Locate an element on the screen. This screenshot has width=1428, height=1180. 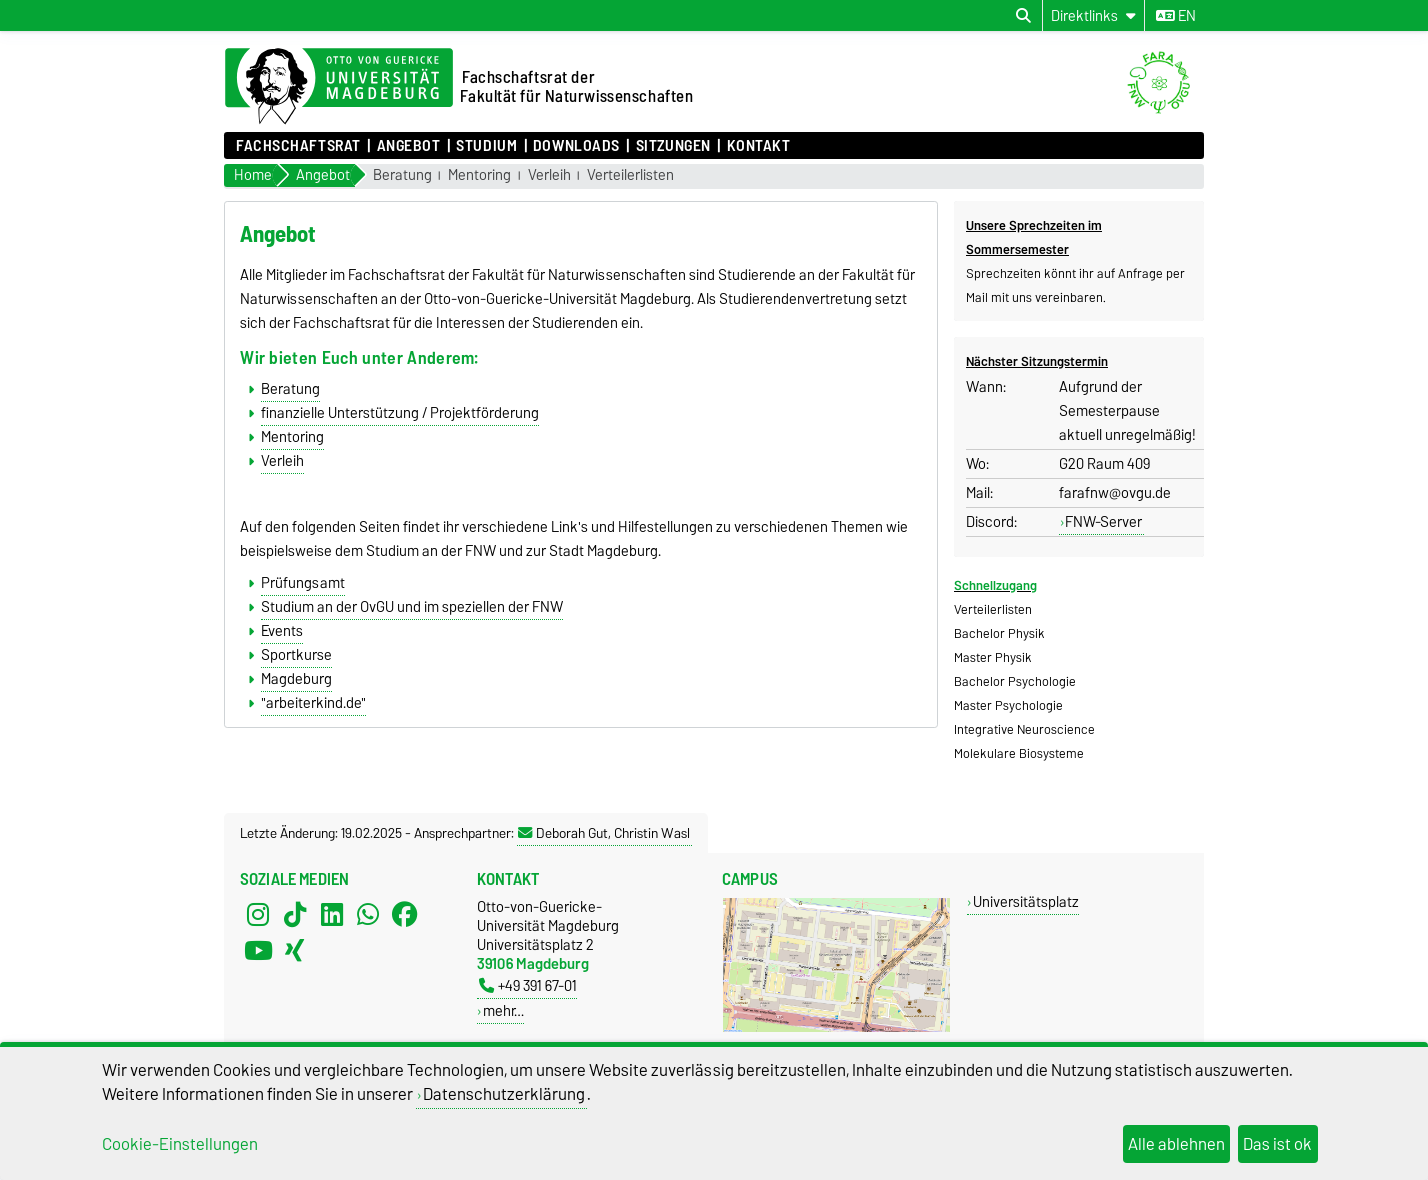
Cookie-Einstellungen is located at coordinates (180, 1144).